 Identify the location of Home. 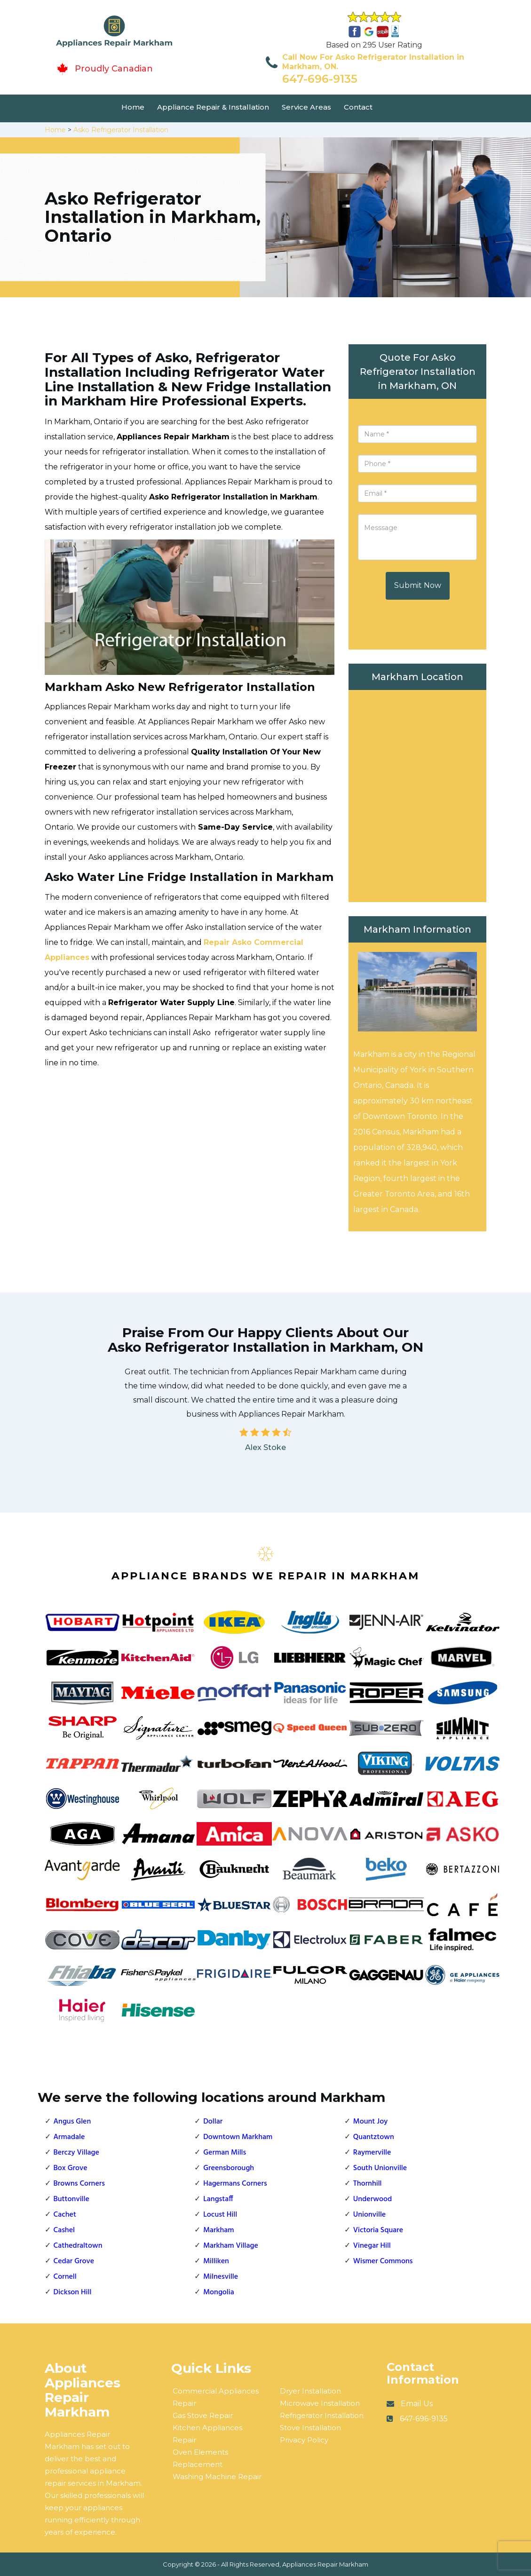
(132, 107).